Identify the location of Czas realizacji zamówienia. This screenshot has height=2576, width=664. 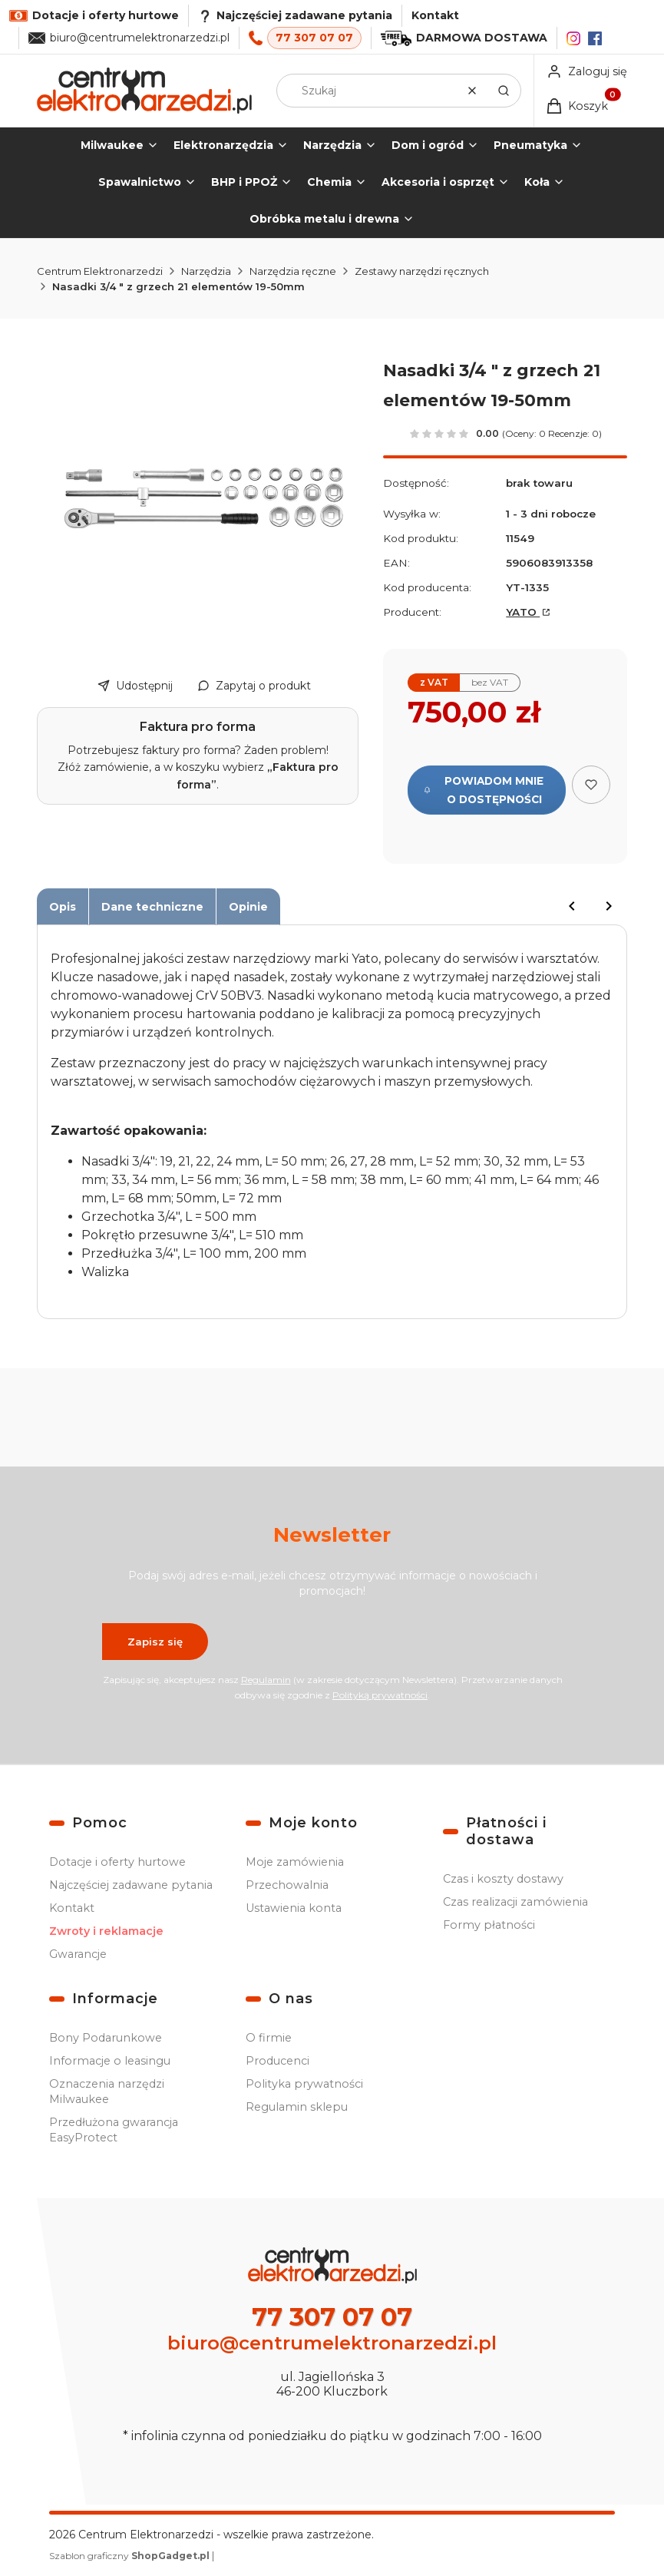
(515, 1902).